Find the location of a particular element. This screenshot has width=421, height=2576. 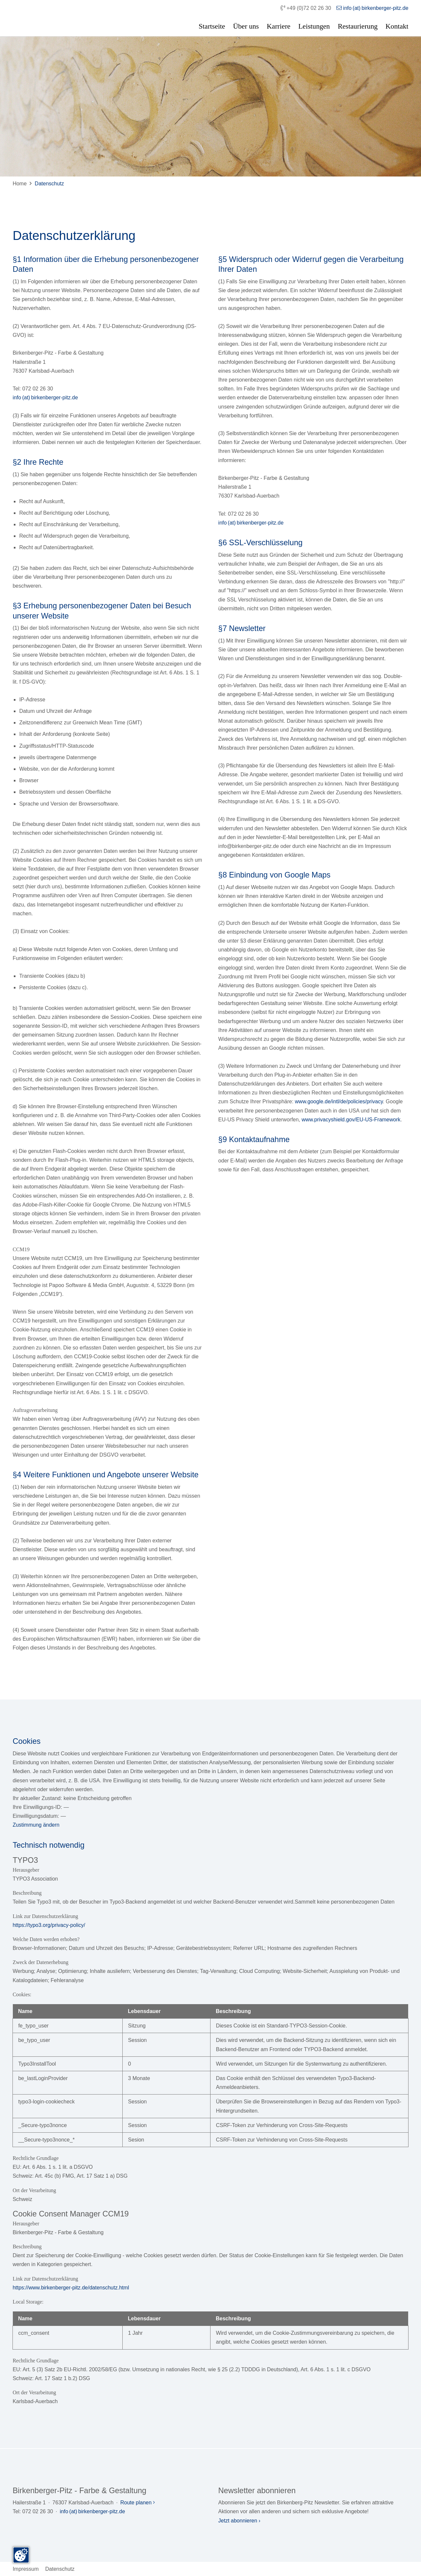

Karriere is located at coordinates (278, 26).